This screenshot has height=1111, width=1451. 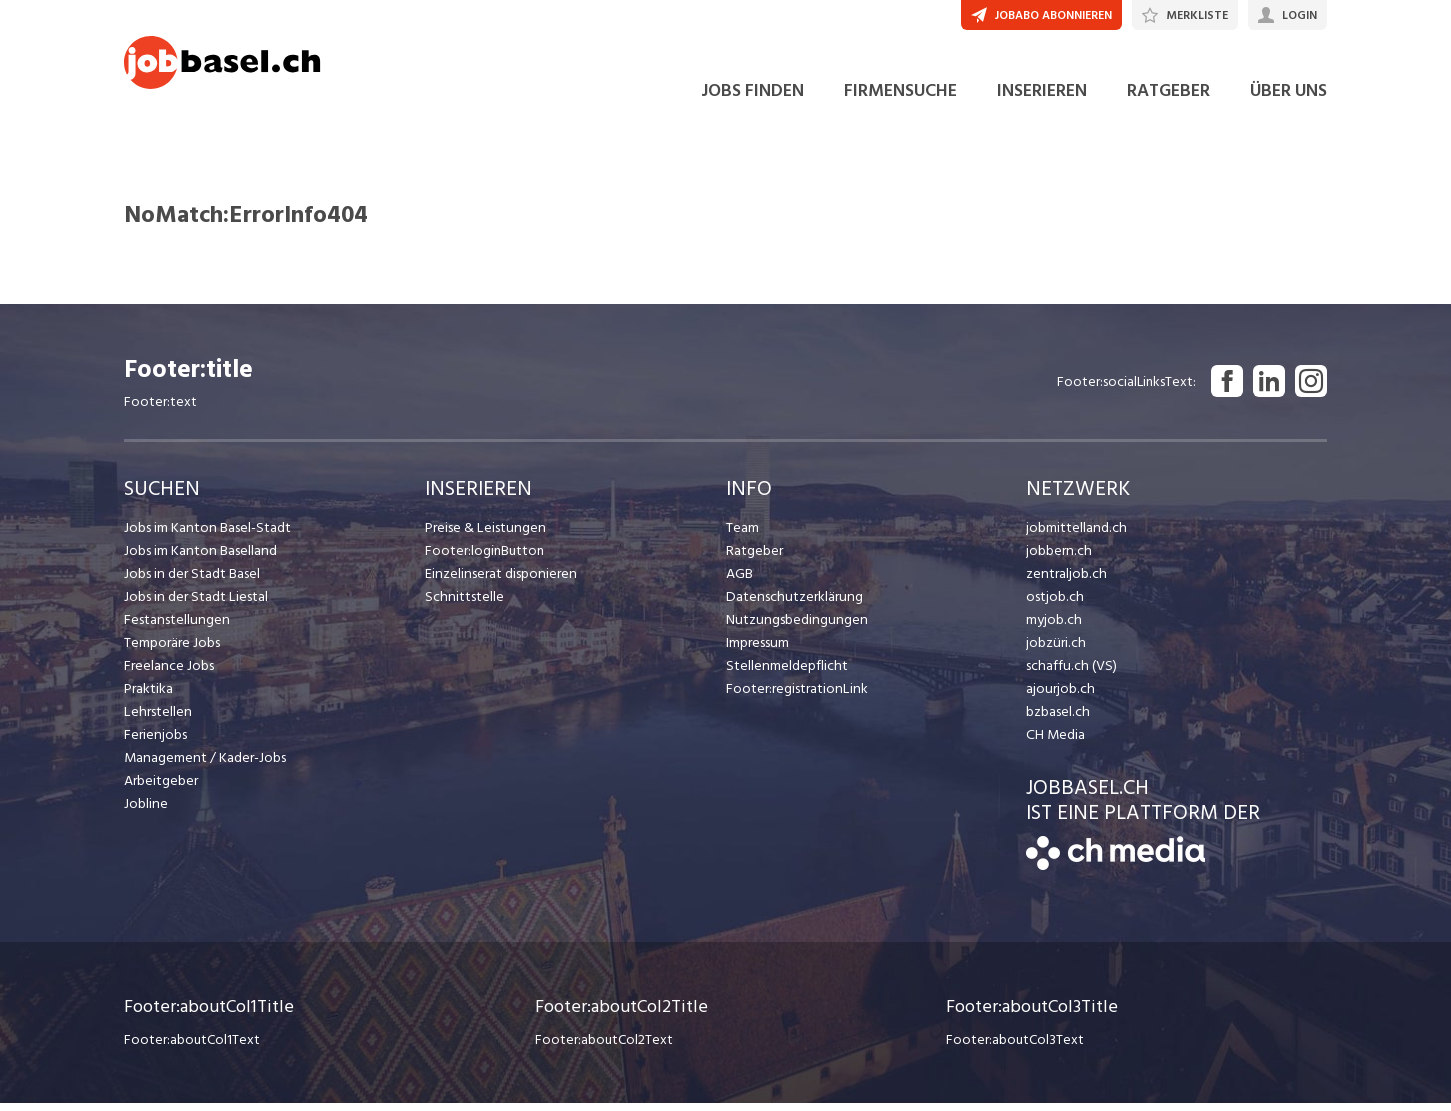 I want to click on Einzelinserat disponieren, so click(x=499, y=581).